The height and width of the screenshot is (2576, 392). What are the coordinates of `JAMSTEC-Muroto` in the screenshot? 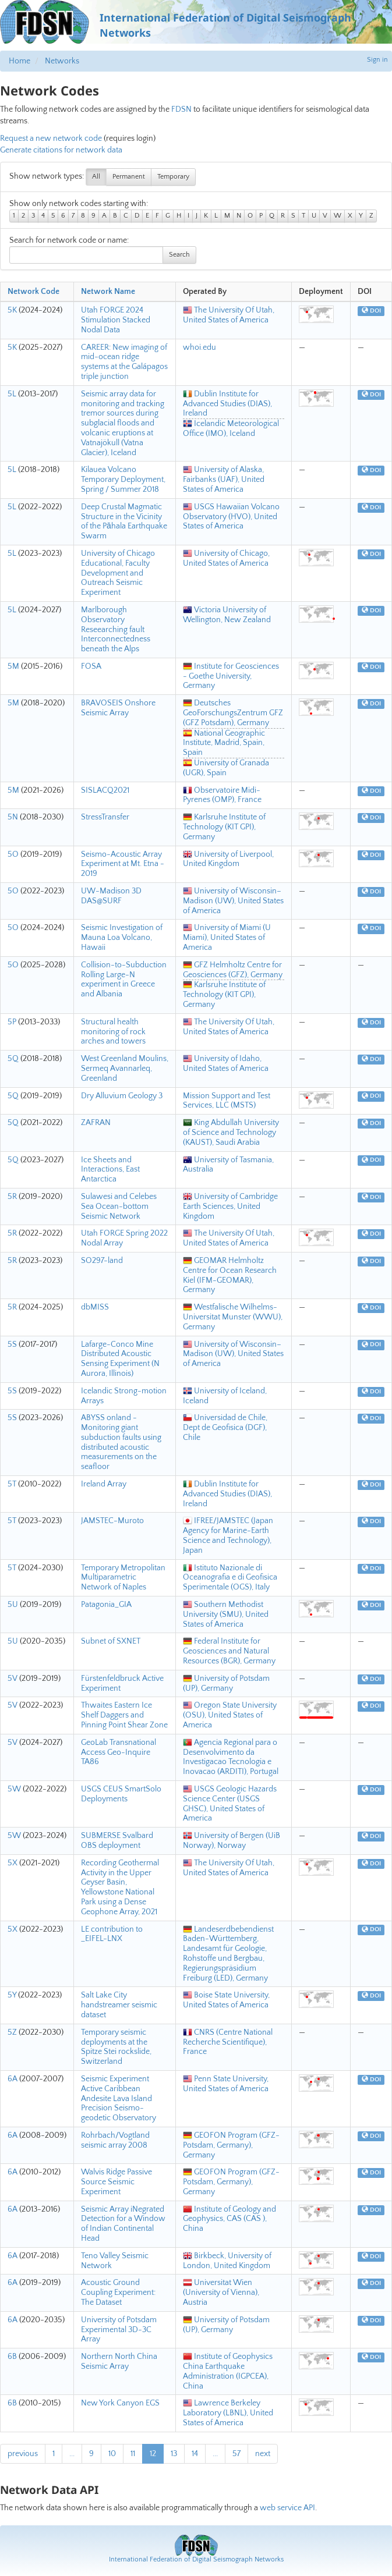 It's located at (112, 1520).